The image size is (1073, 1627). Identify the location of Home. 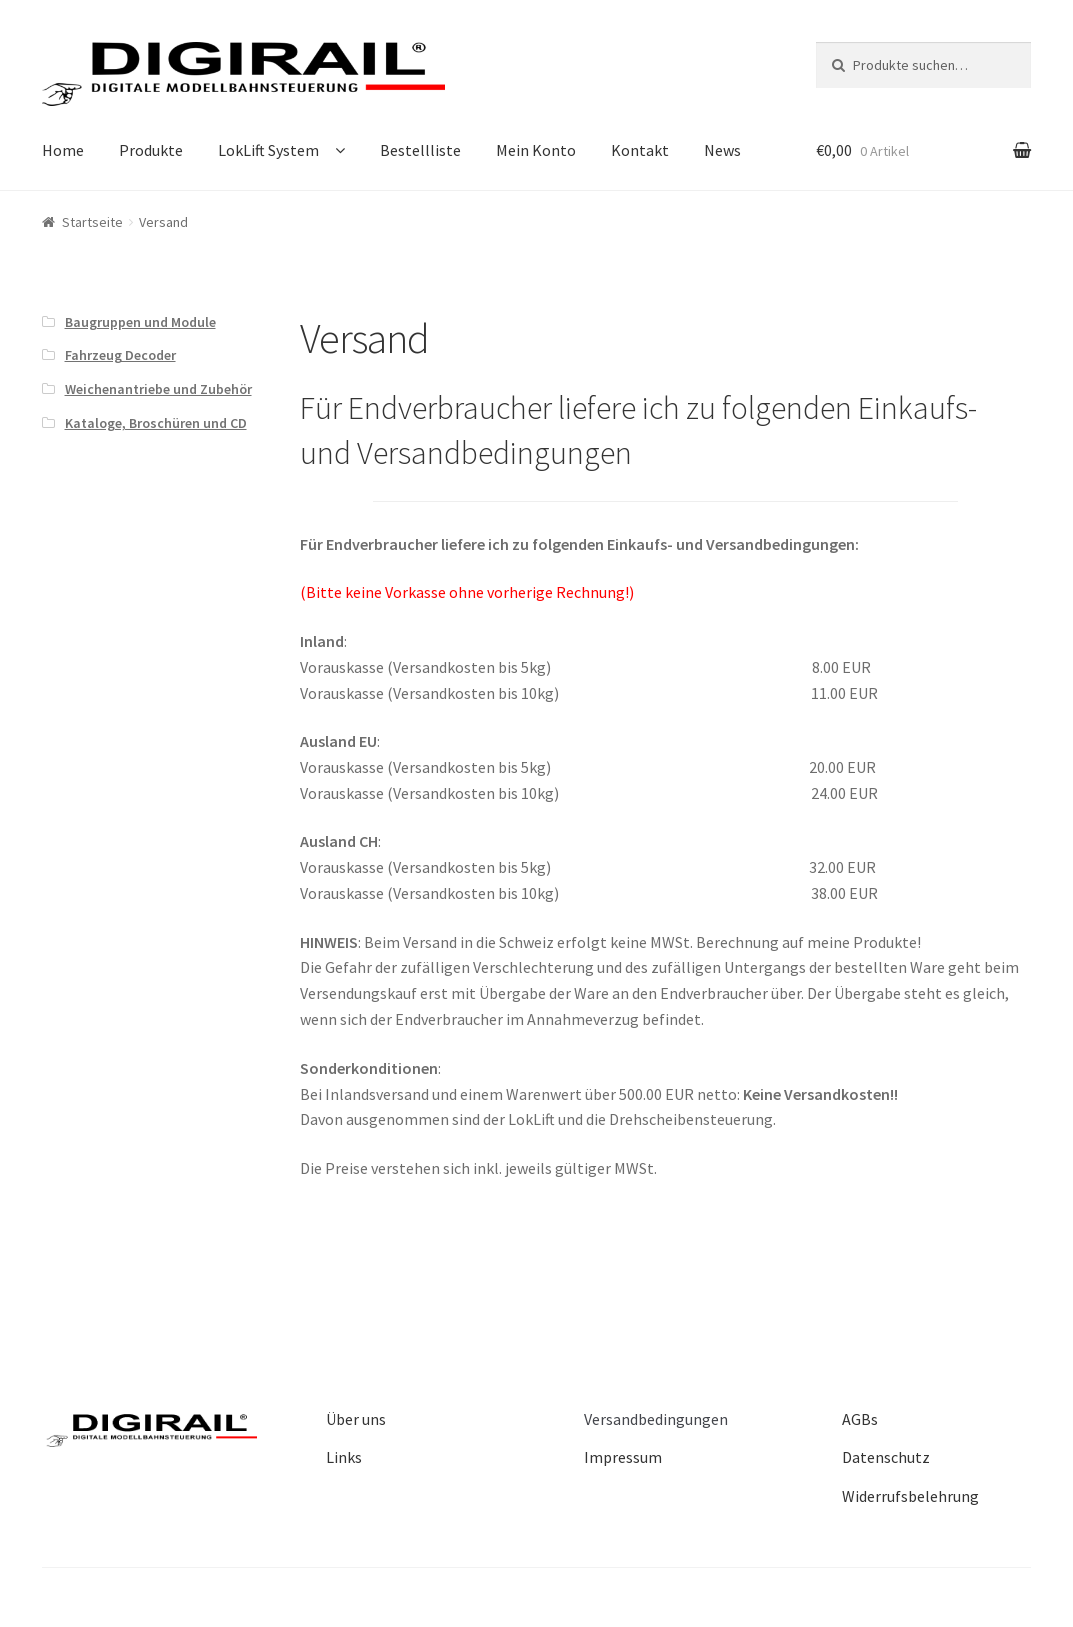
(63, 150).